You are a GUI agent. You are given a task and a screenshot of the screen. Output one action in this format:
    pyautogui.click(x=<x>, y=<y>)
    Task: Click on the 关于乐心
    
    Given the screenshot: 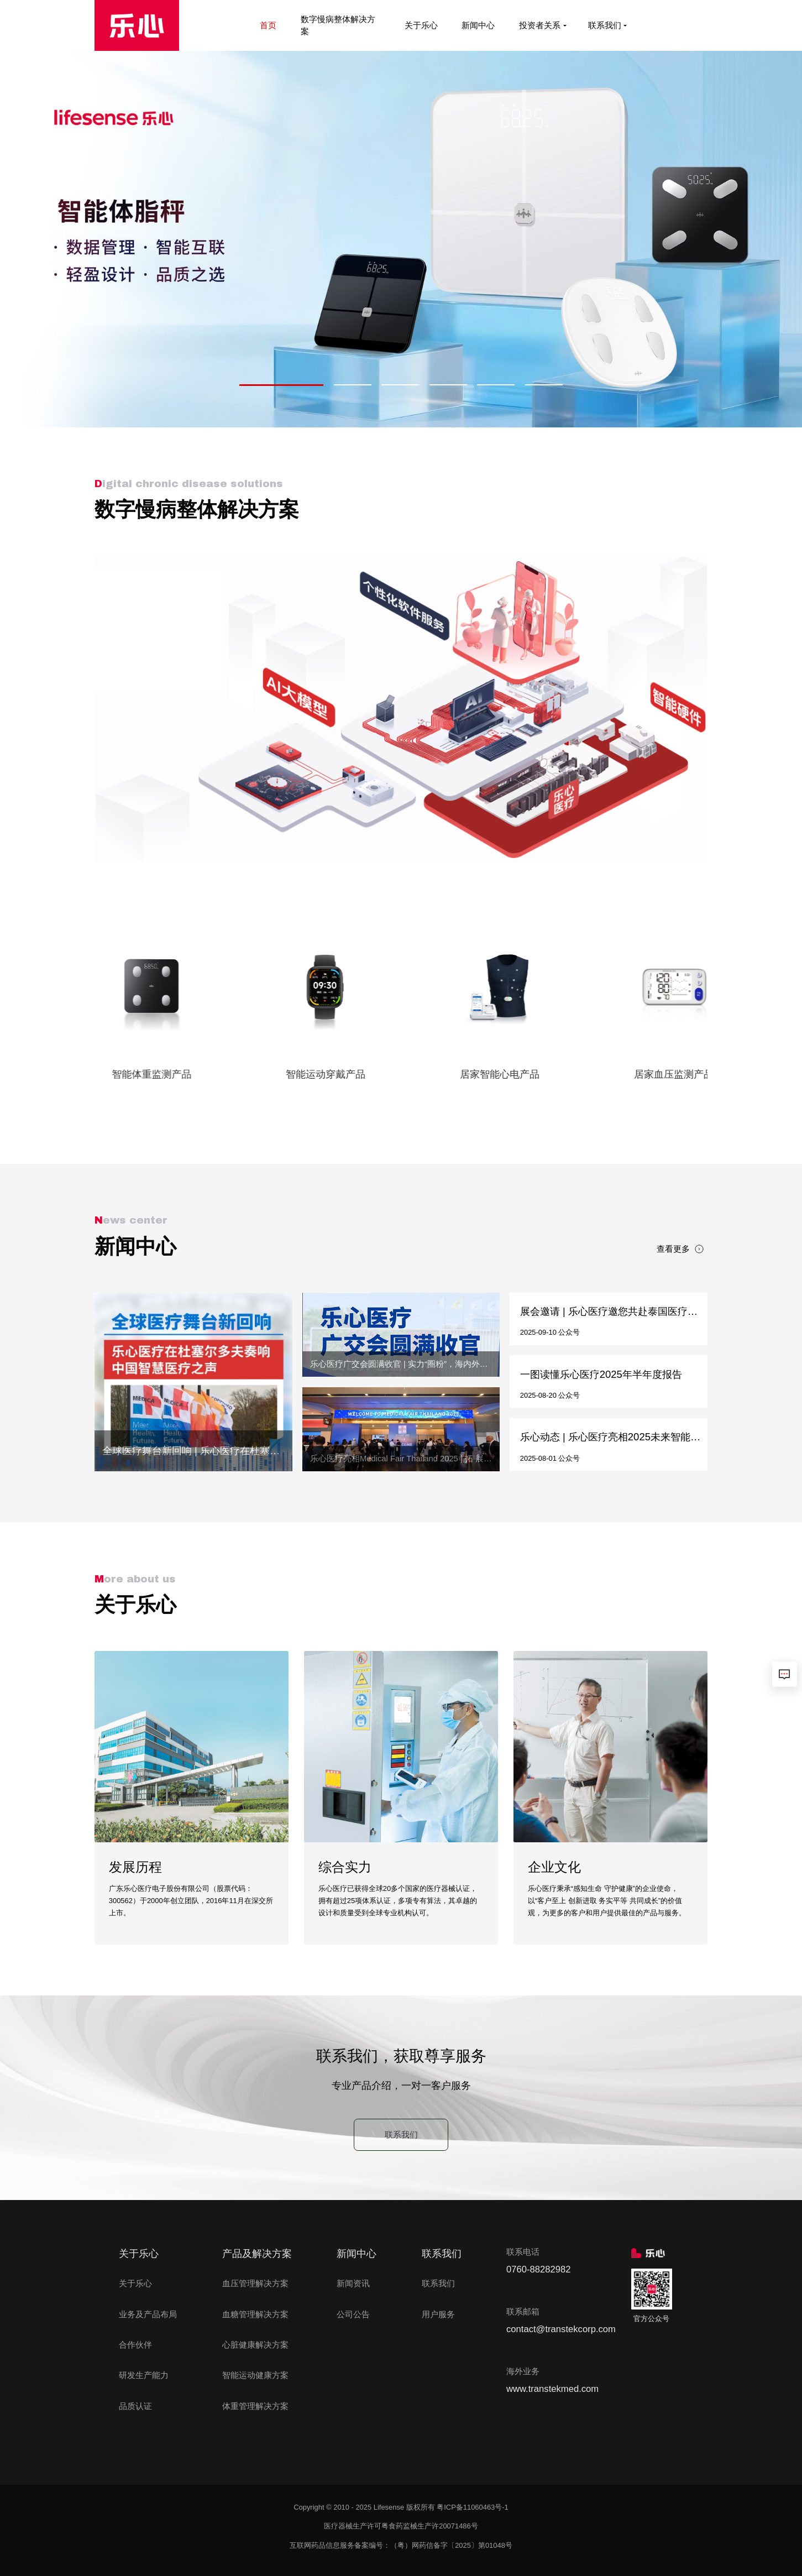 What is the action you would take?
    pyautogui.click(x=422, y=25)
    